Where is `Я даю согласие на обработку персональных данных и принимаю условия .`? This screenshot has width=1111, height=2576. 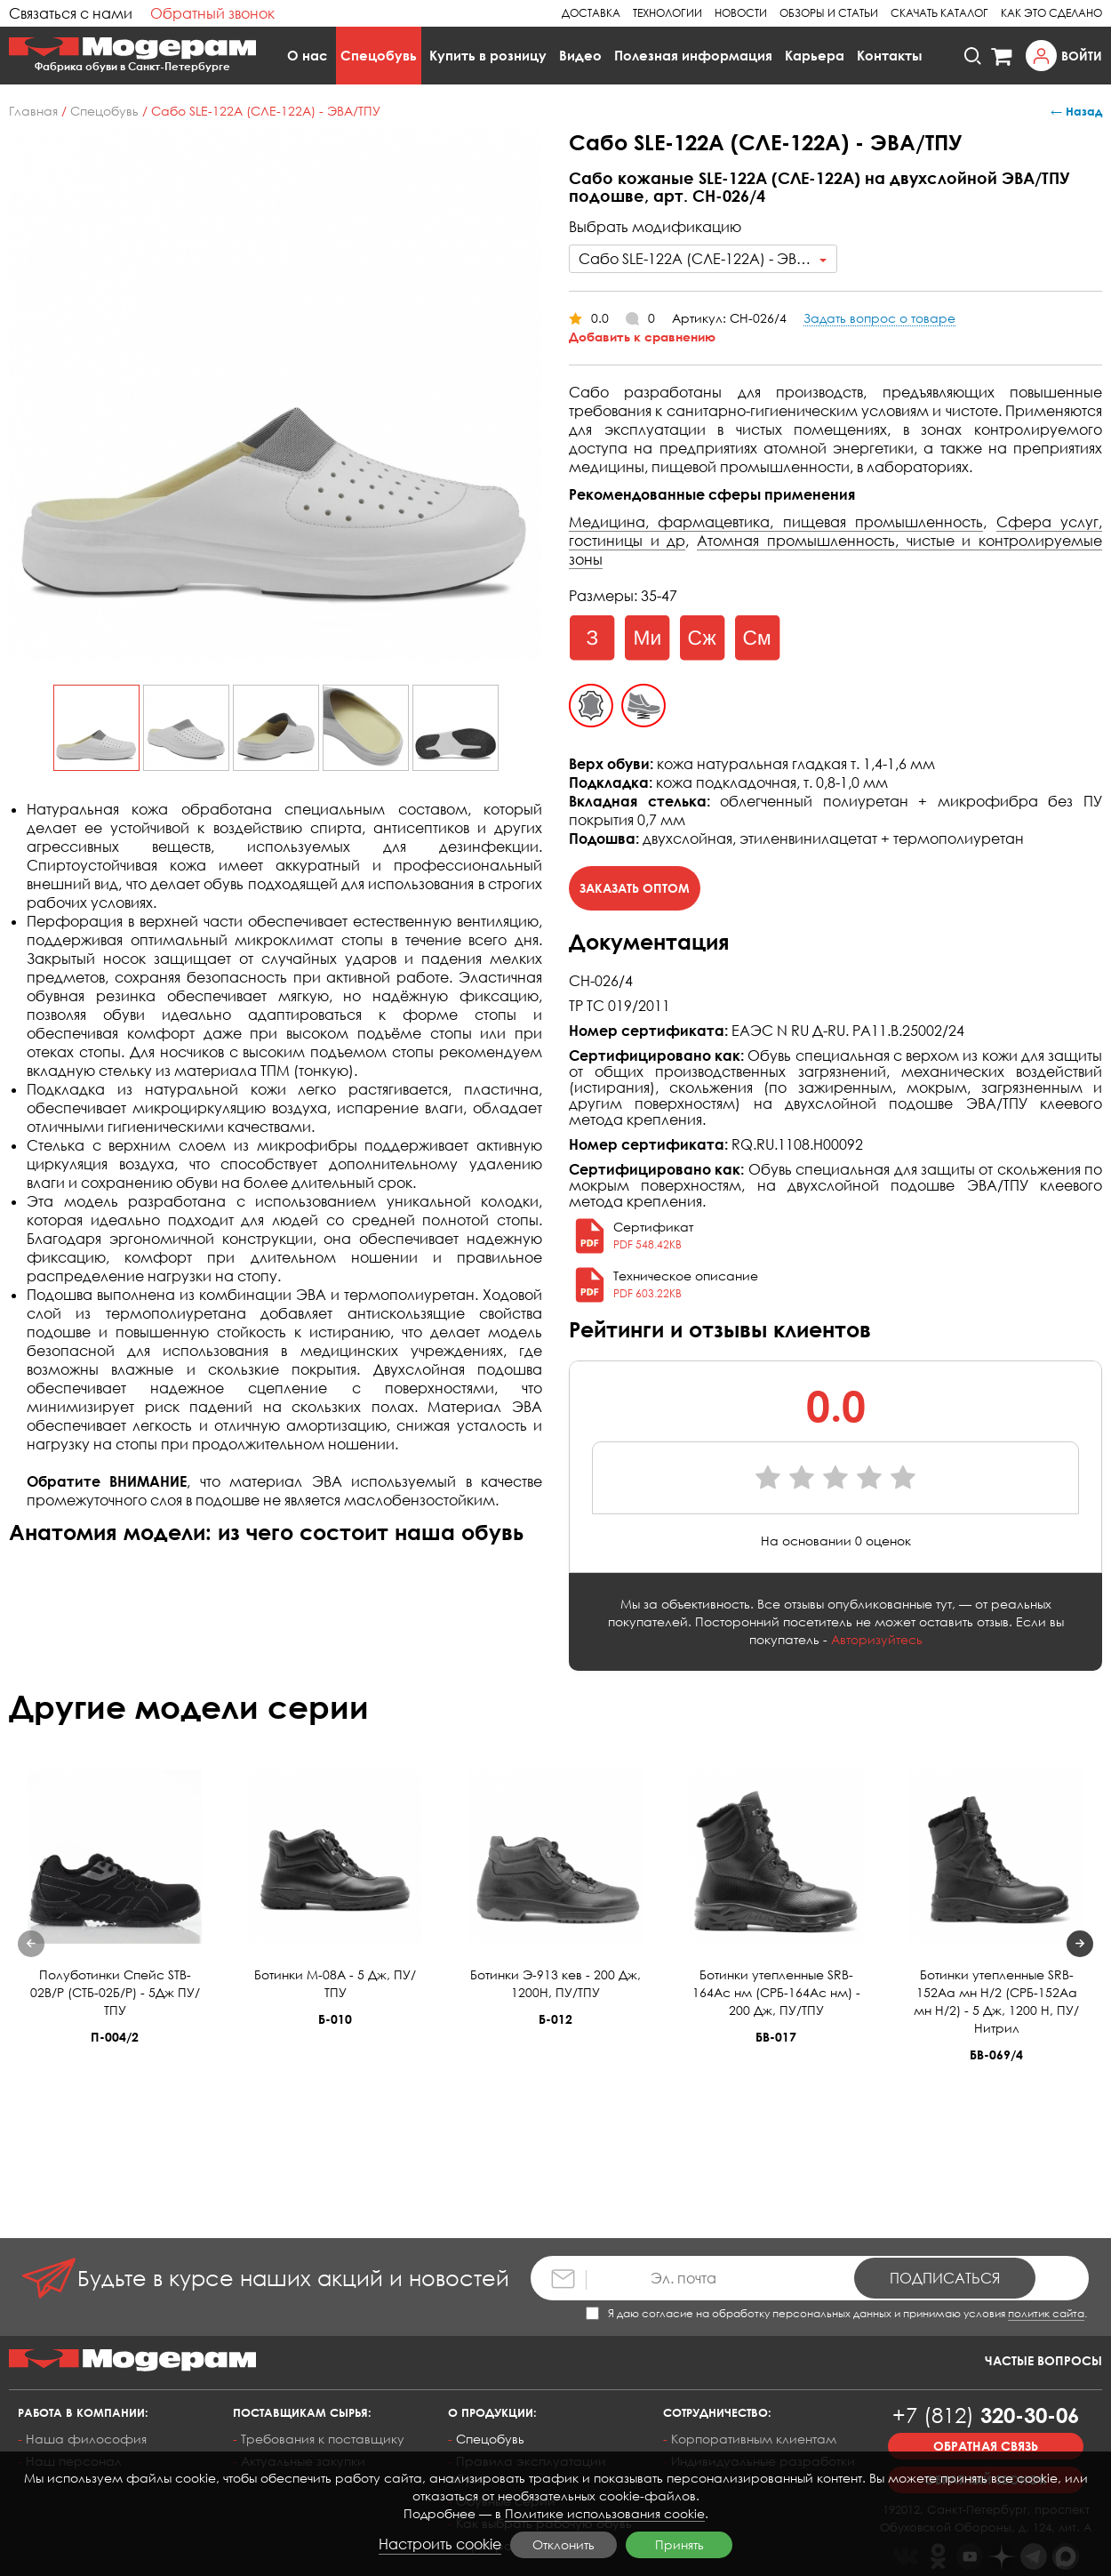 Я даю согласие на обработку персональных данных и принимаю условия . is located at coordinates (836, 2313).